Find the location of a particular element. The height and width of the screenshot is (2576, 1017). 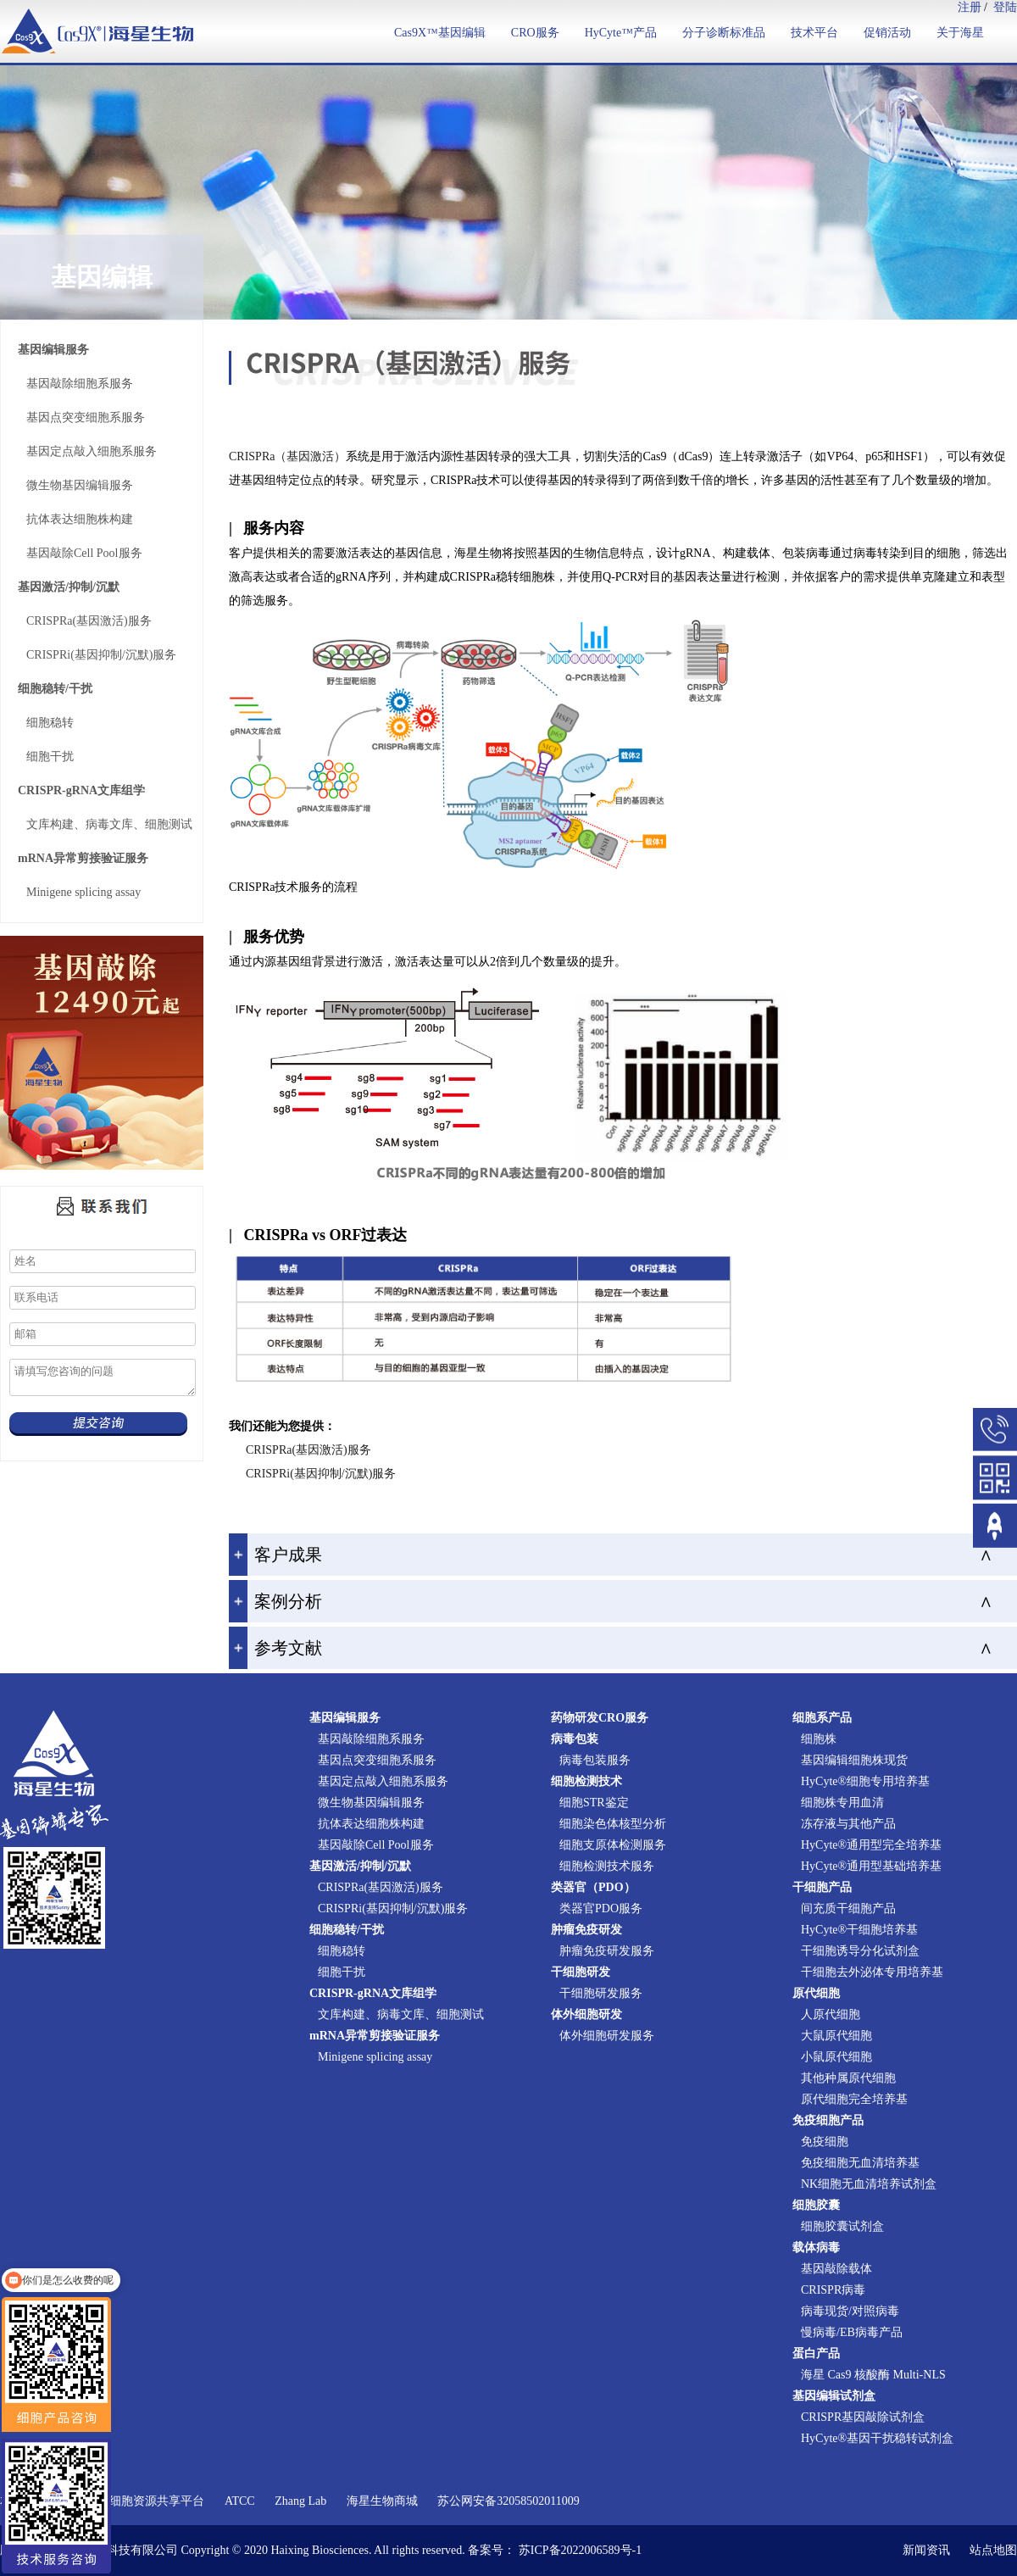

技术平台 is located at coordinates (814, 32).